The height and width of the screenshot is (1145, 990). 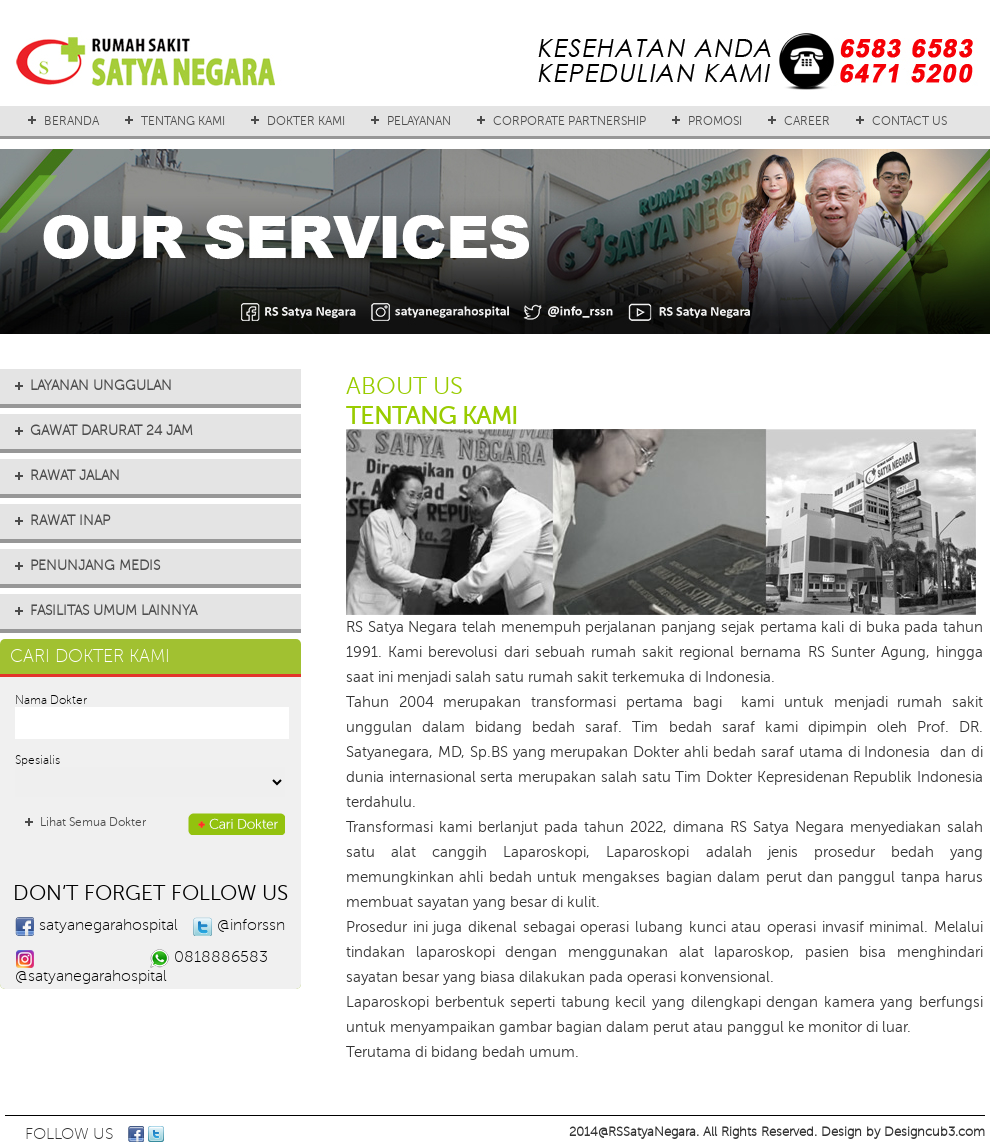 I want to click on RAWAT INAP, so click(x=70, y=520).